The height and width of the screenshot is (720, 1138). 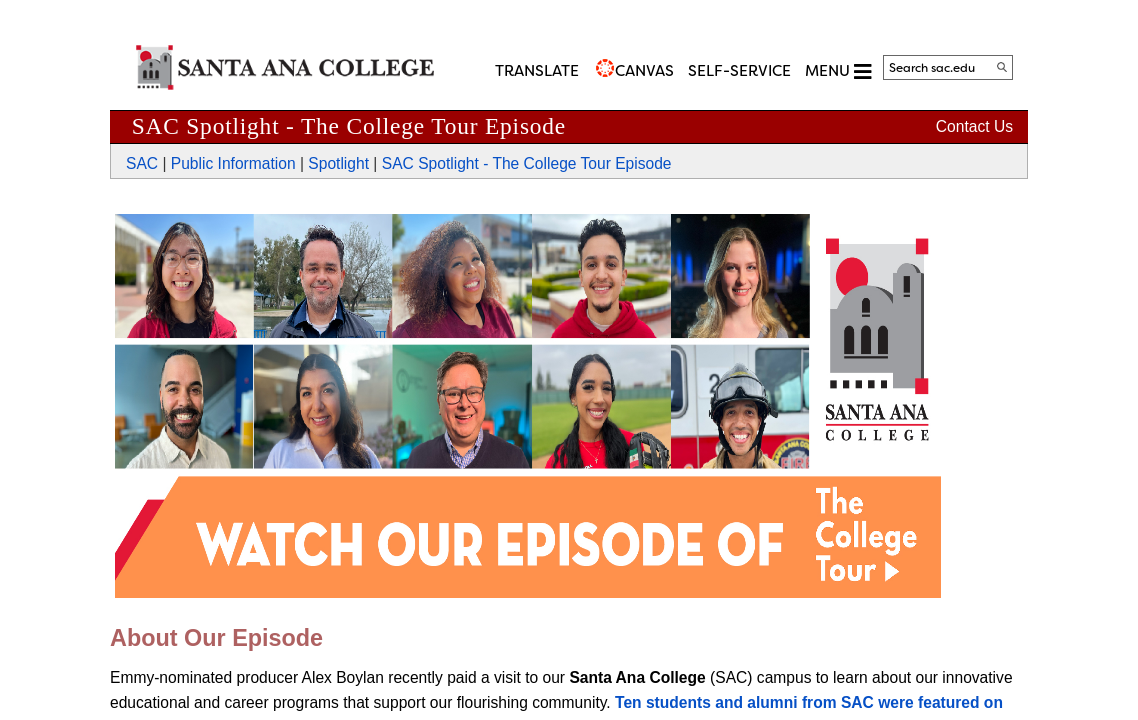 I want to click on CANVAS, so click(x=644, y=71).